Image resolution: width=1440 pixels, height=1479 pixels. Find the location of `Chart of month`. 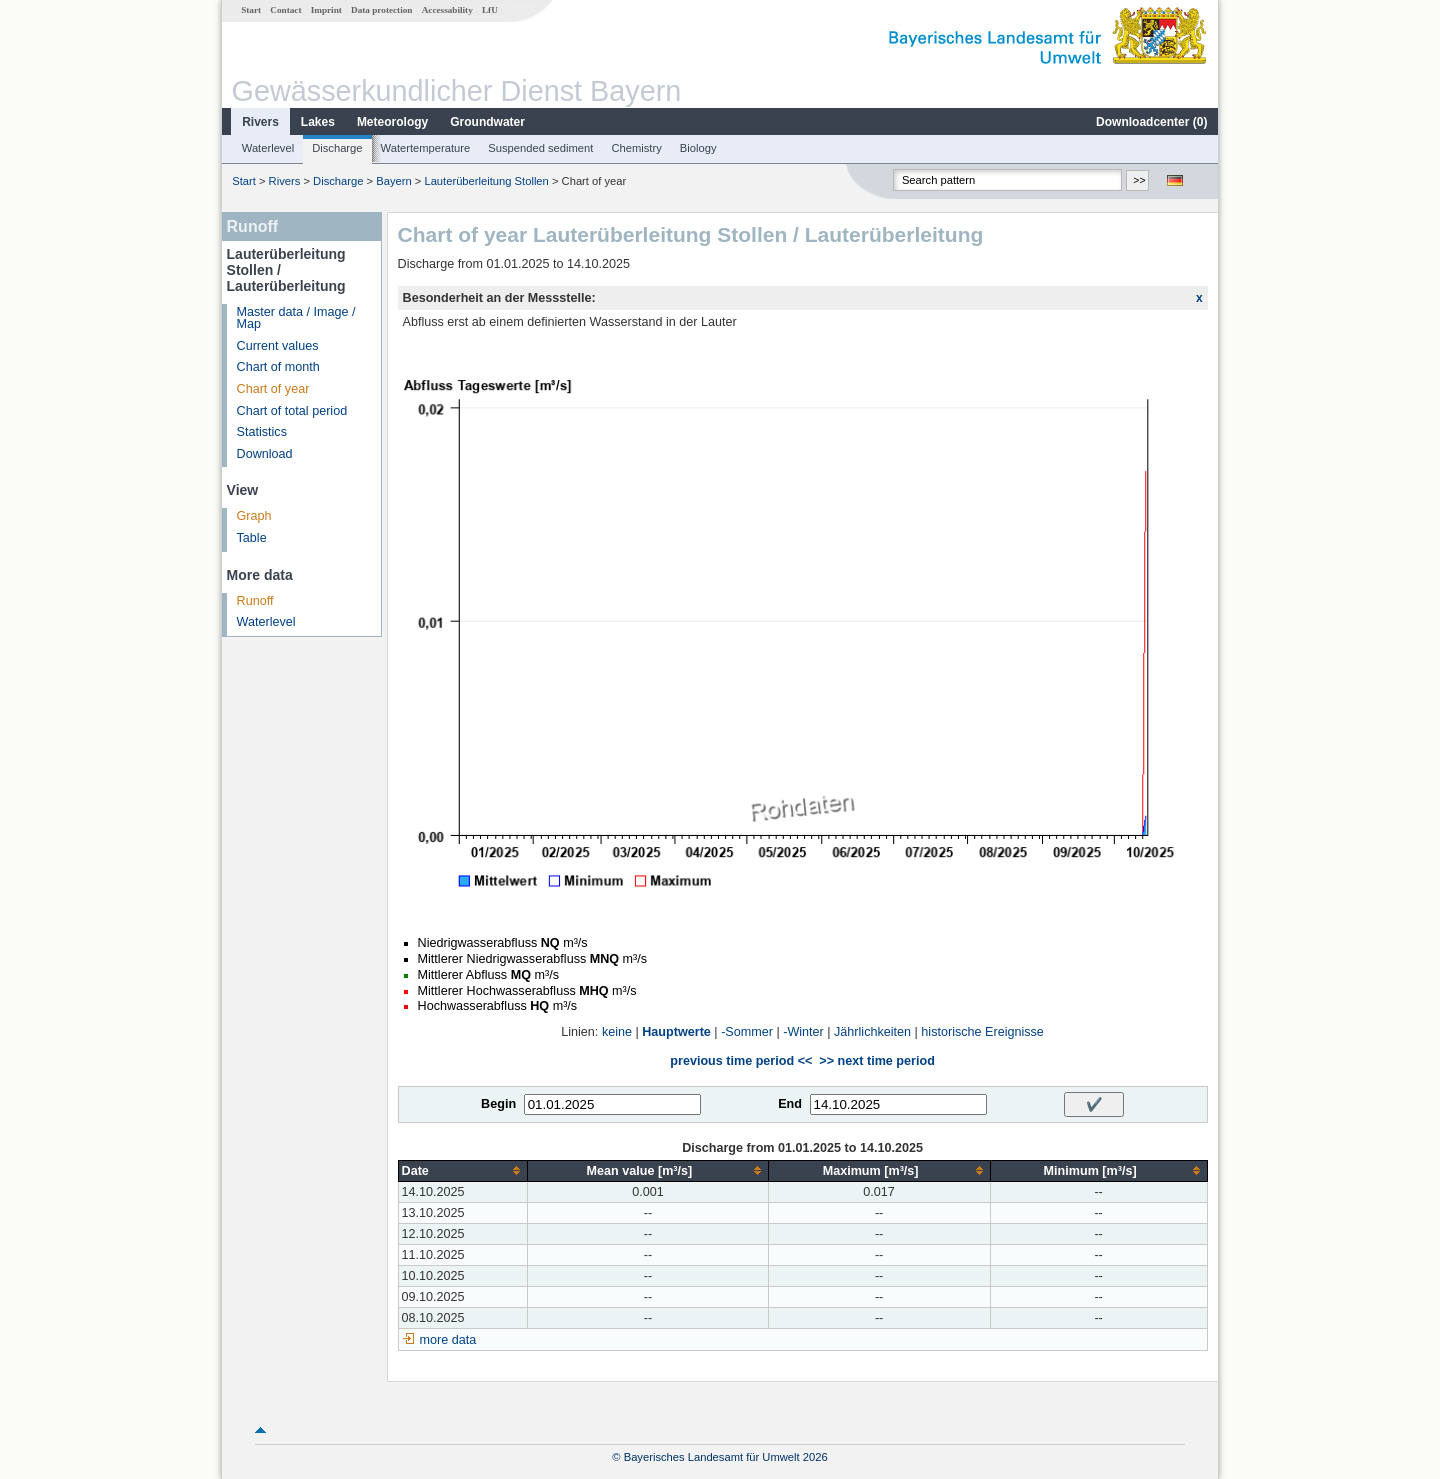

Chart of month is located at coordinates (278, 367).